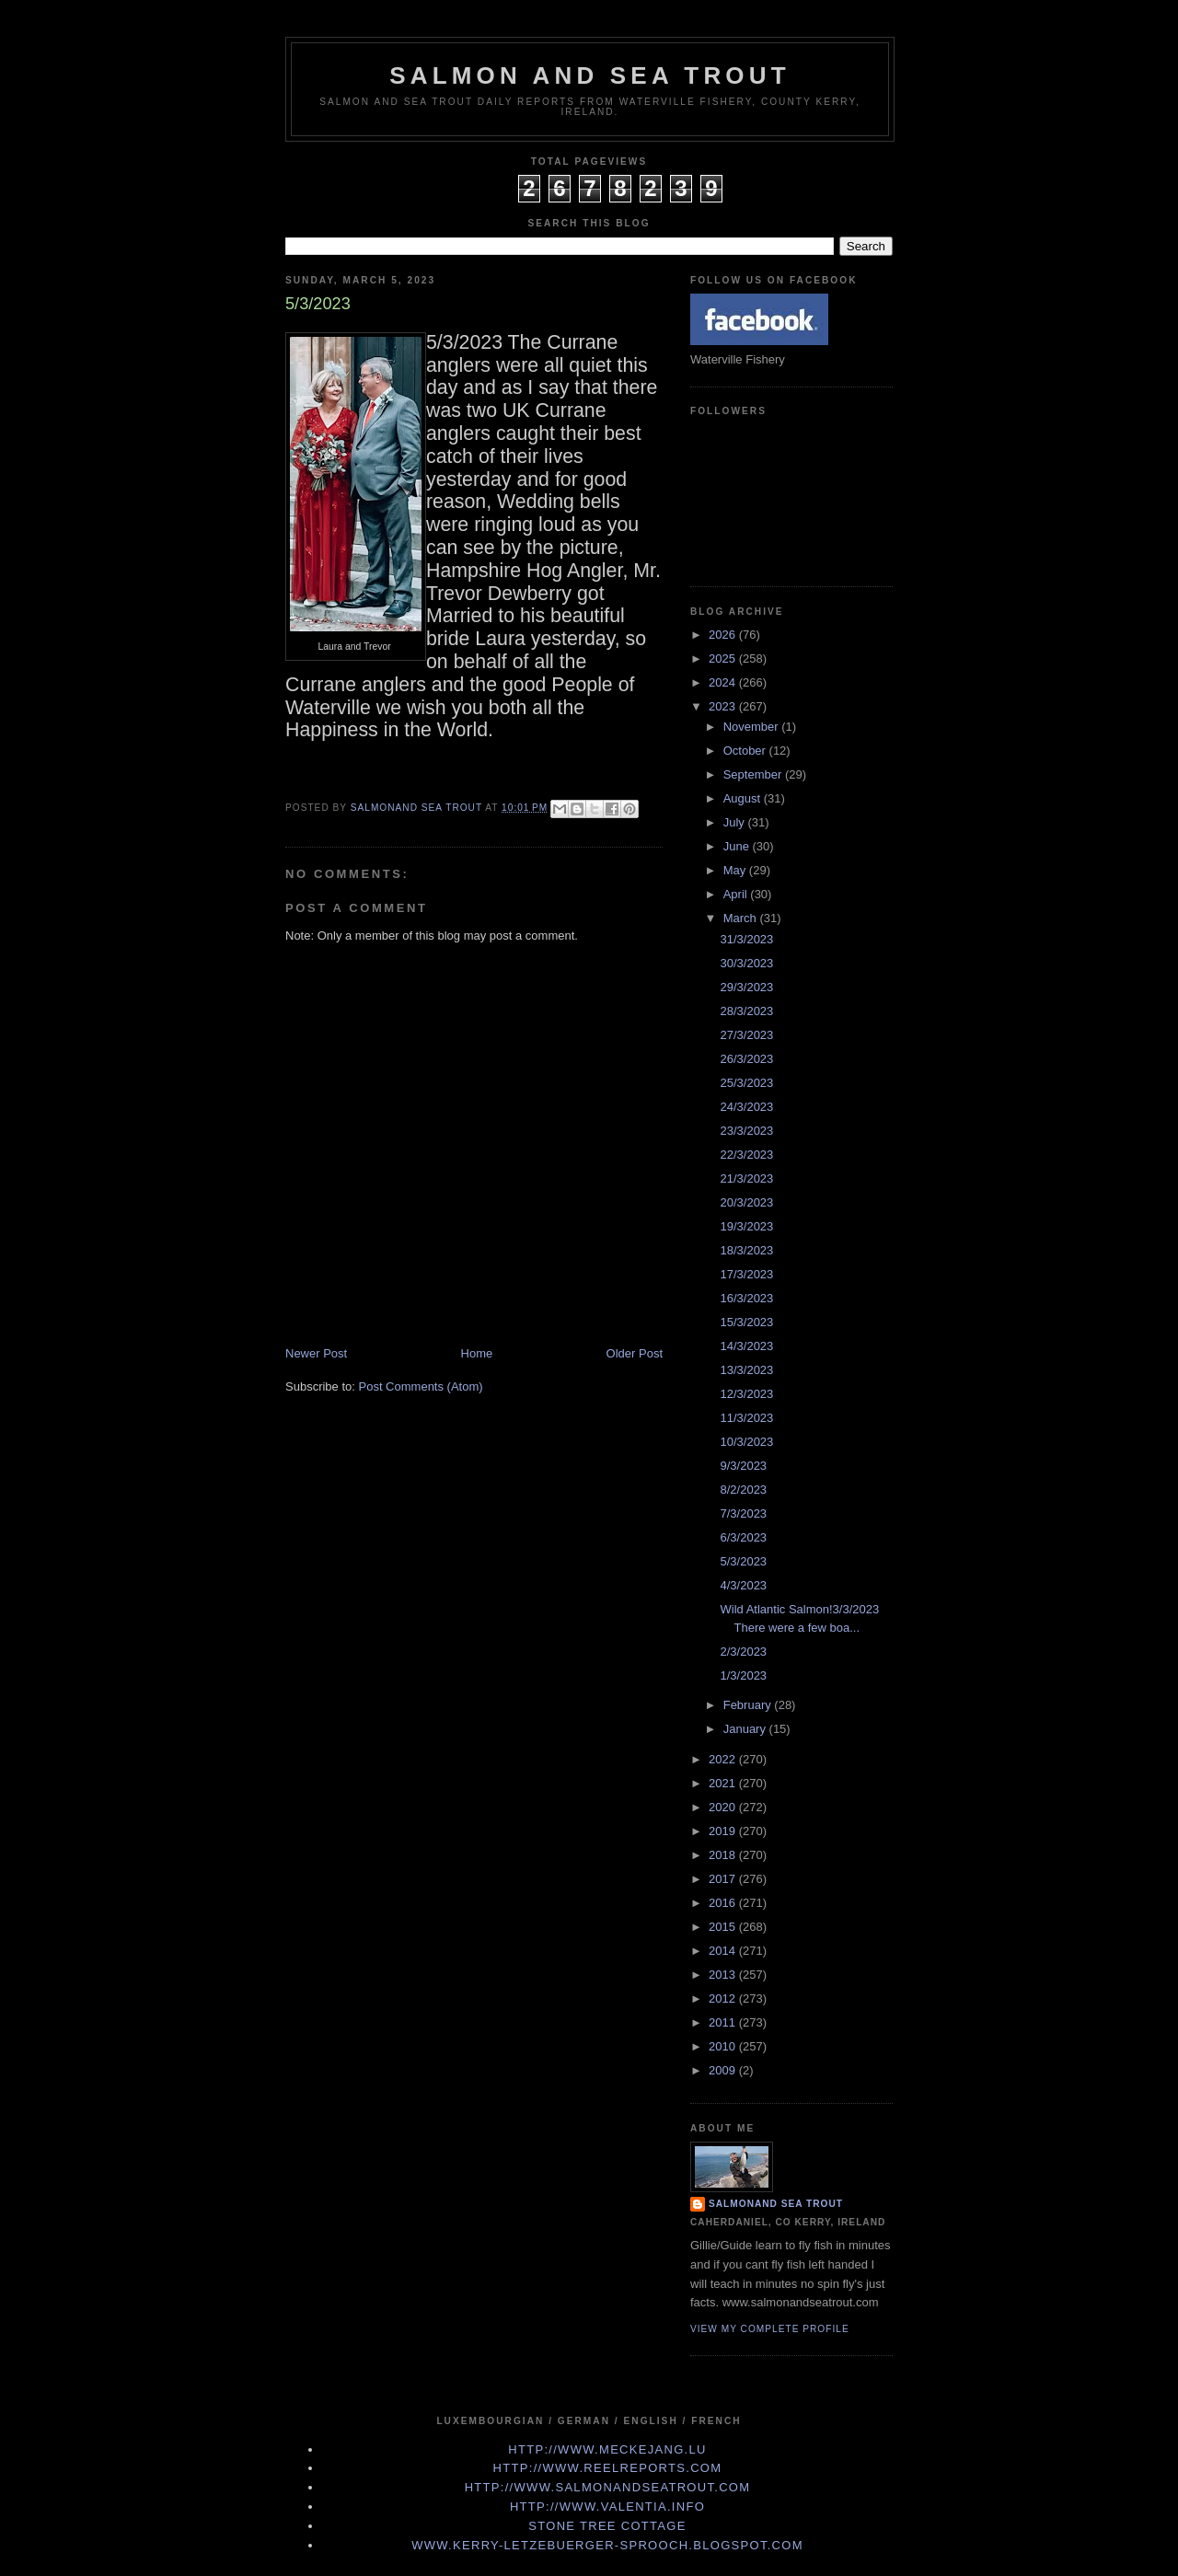 The width and height of the screenshot is (1178, 2576). What do you see at coordinates (724, 1855) in the screenshot?
I see `2018` at bounding box center [724, 1855].